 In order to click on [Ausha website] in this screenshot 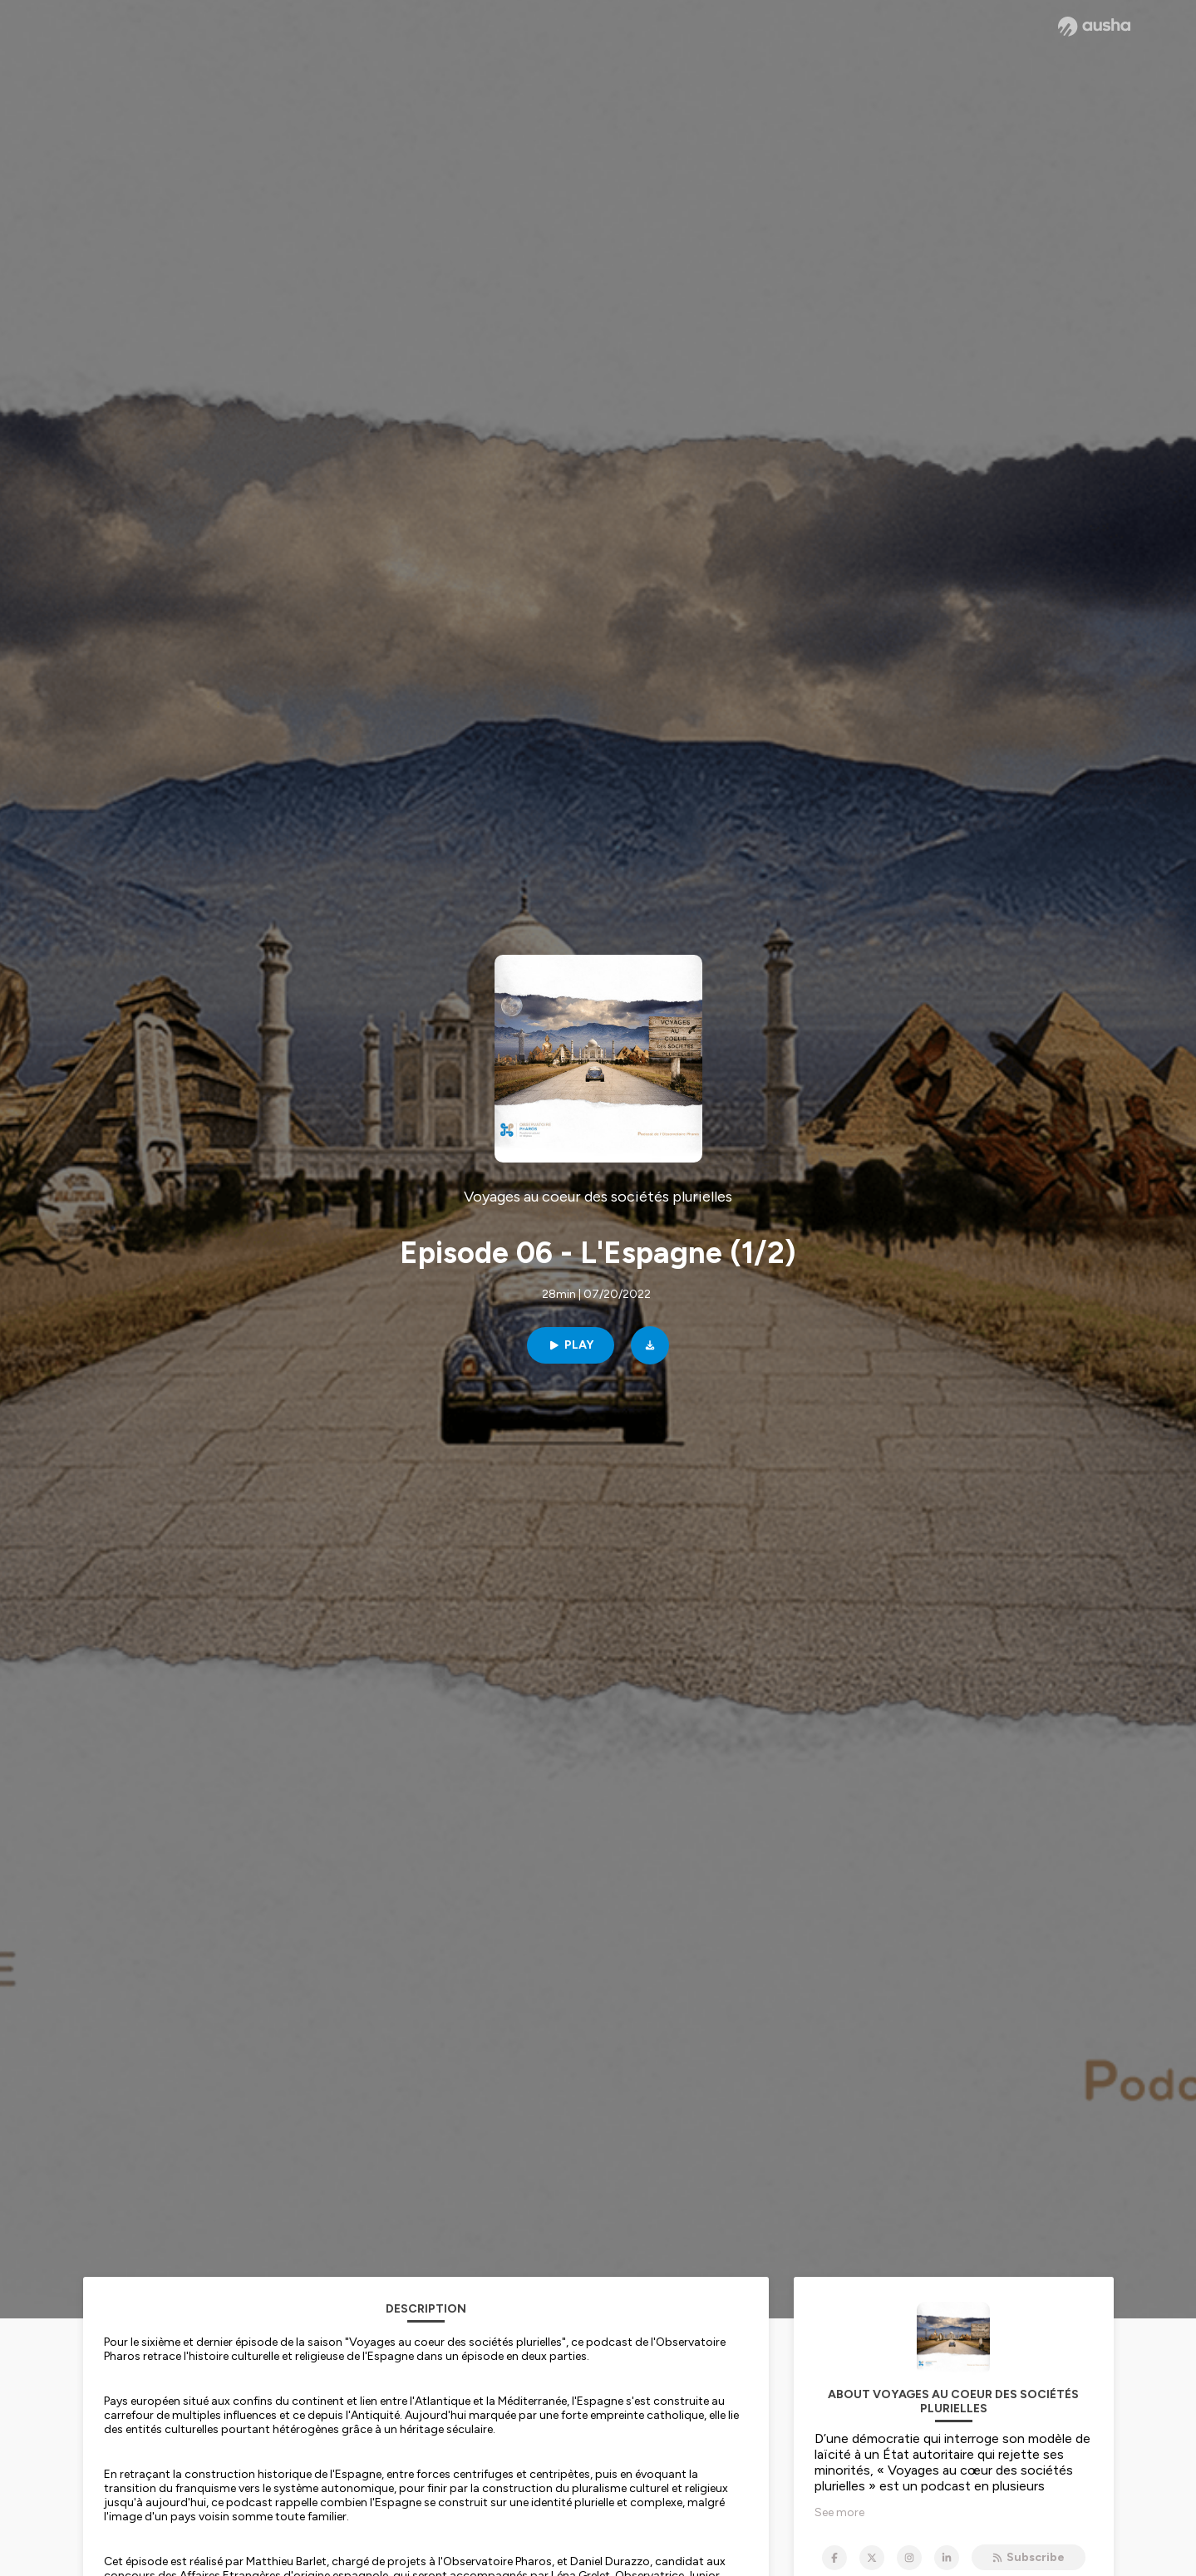, I will do `click(1094, 27)`.